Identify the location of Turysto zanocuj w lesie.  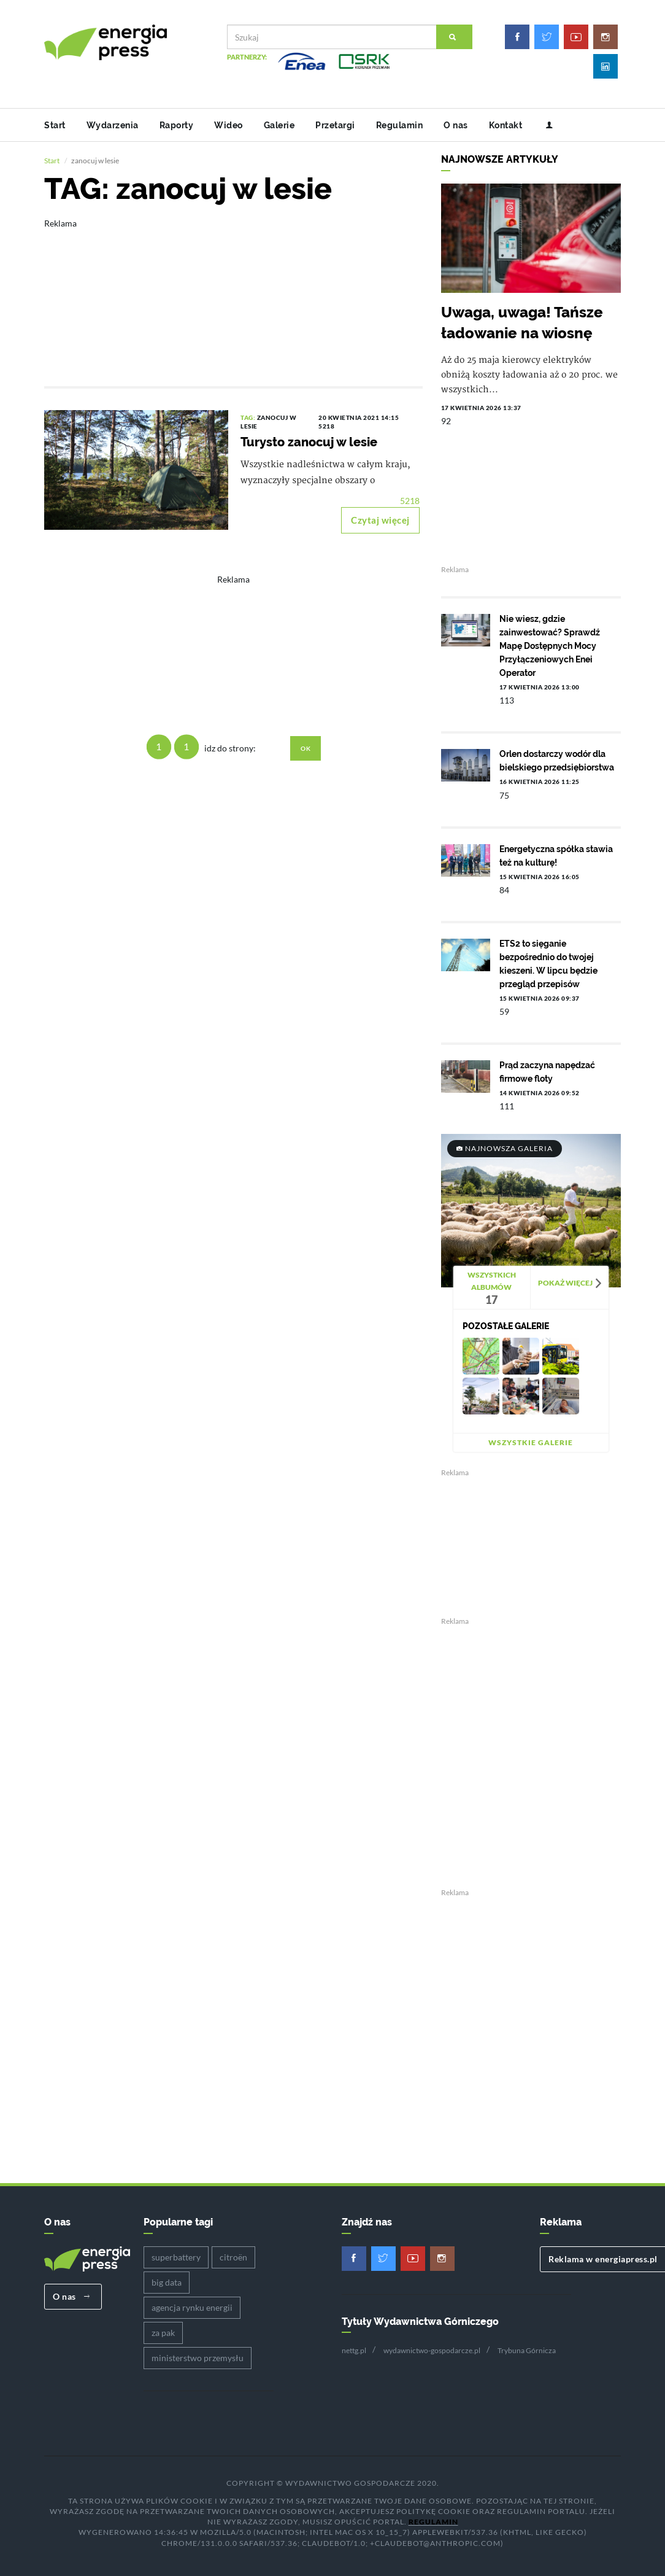
(308, 442).